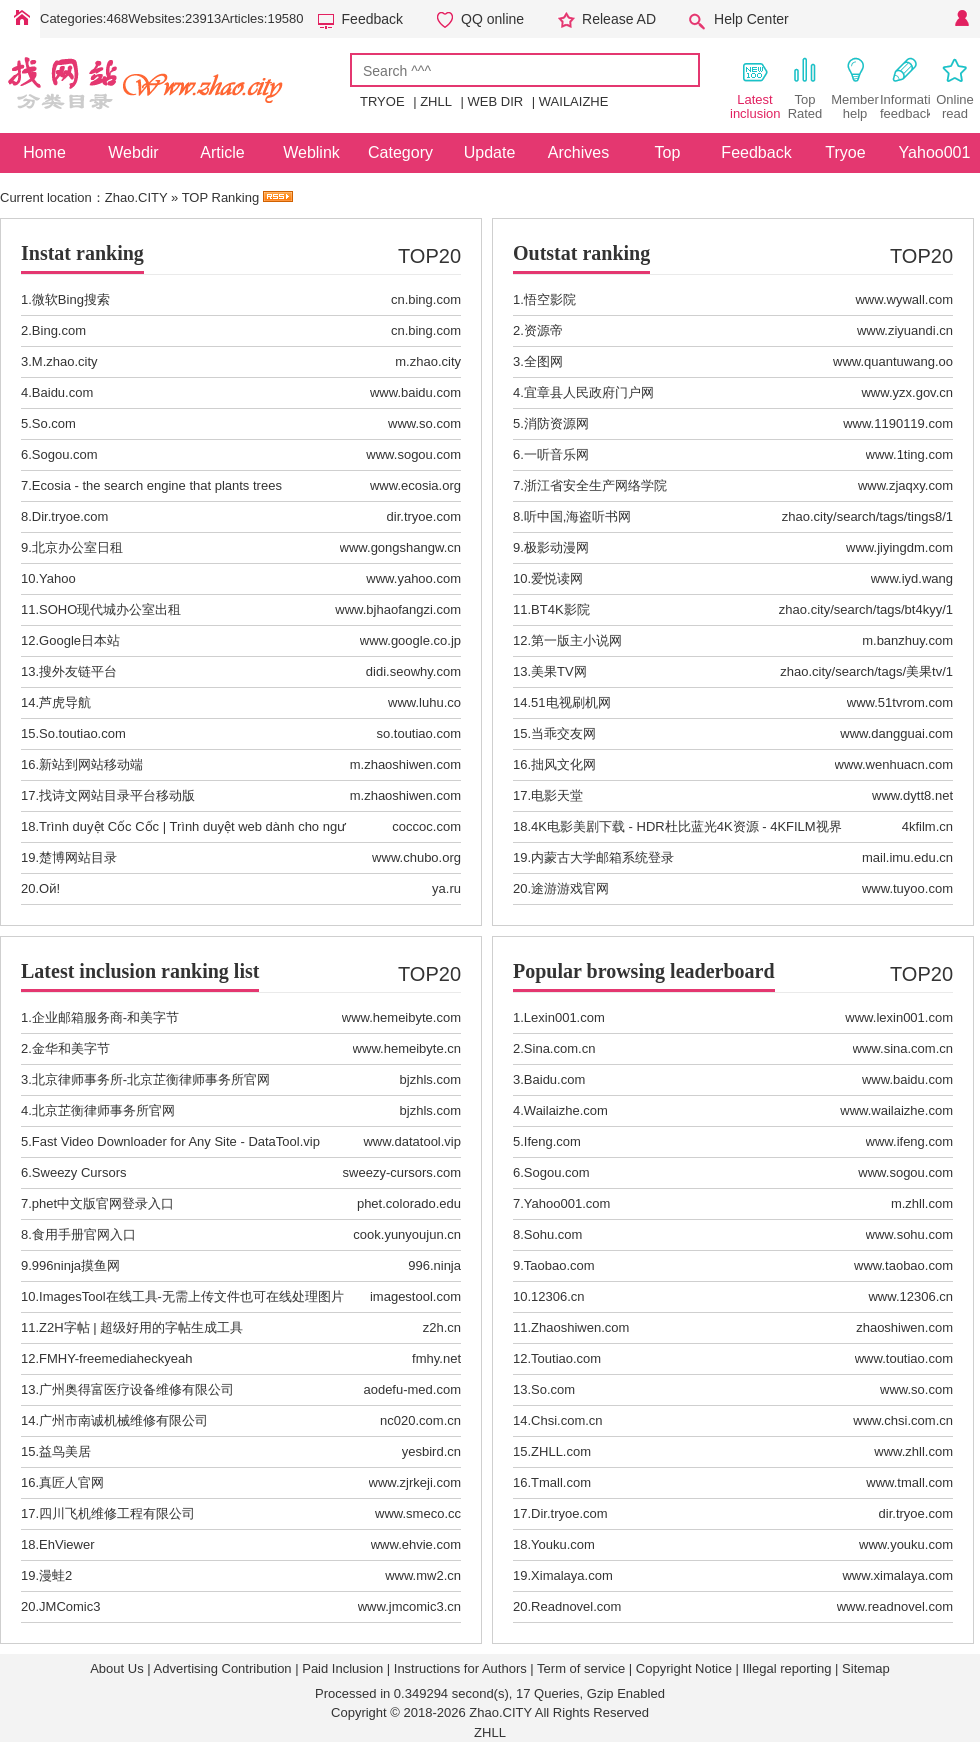 This screenshot has height=1742, width=980. What do you see at coordinates (136, 1389) in the screenshot?
I see `广州奥得富医疗设备维修有限公司` at bounding box center [136, 1389].